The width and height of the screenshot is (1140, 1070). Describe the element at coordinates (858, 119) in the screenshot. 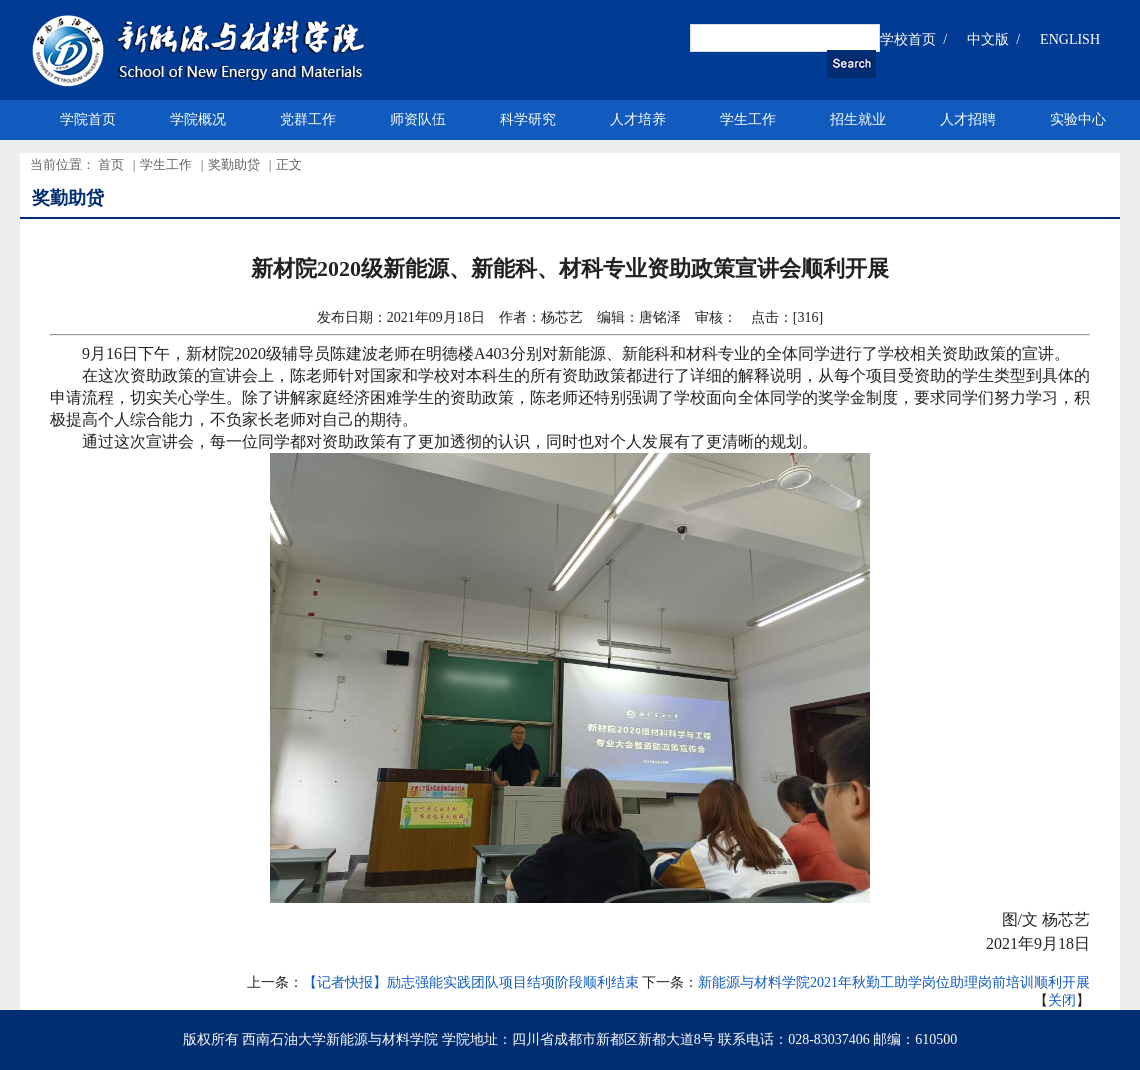

I see `招生就业` at that location.